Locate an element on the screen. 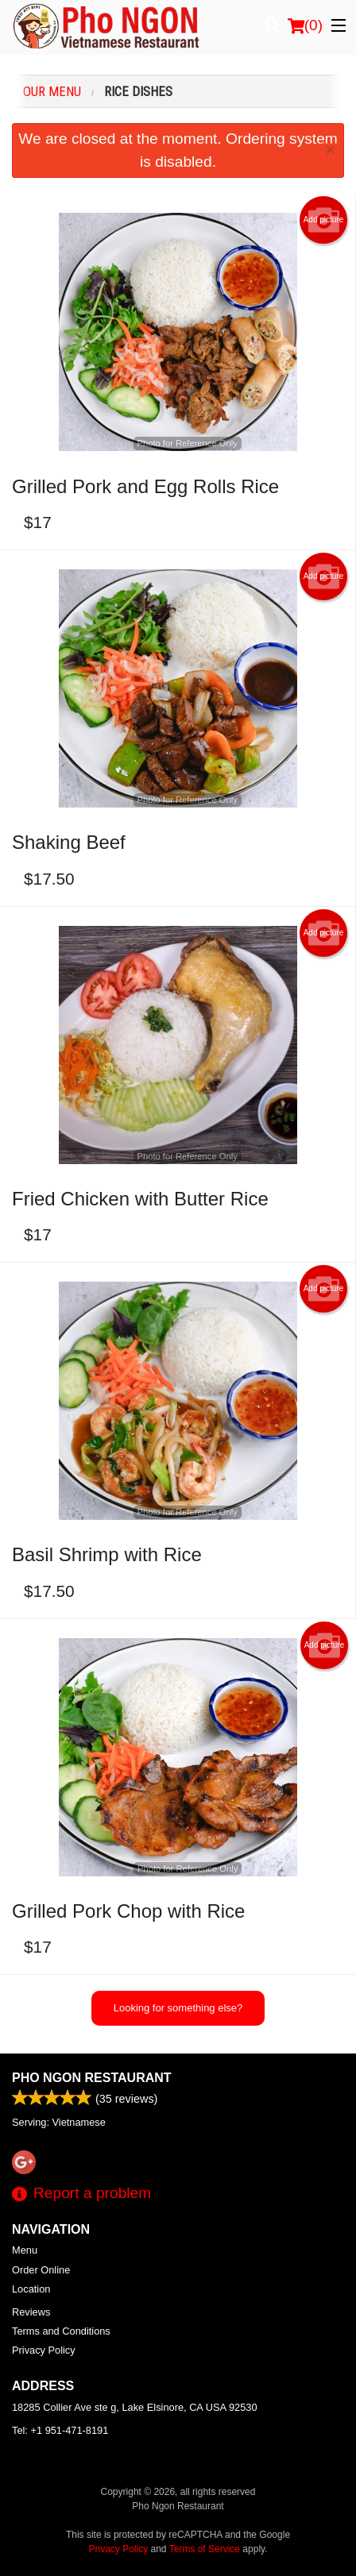 This screenshot has width=356, height=2576. Pho Ngon Restaurant is located at coordinates (92, 2077).